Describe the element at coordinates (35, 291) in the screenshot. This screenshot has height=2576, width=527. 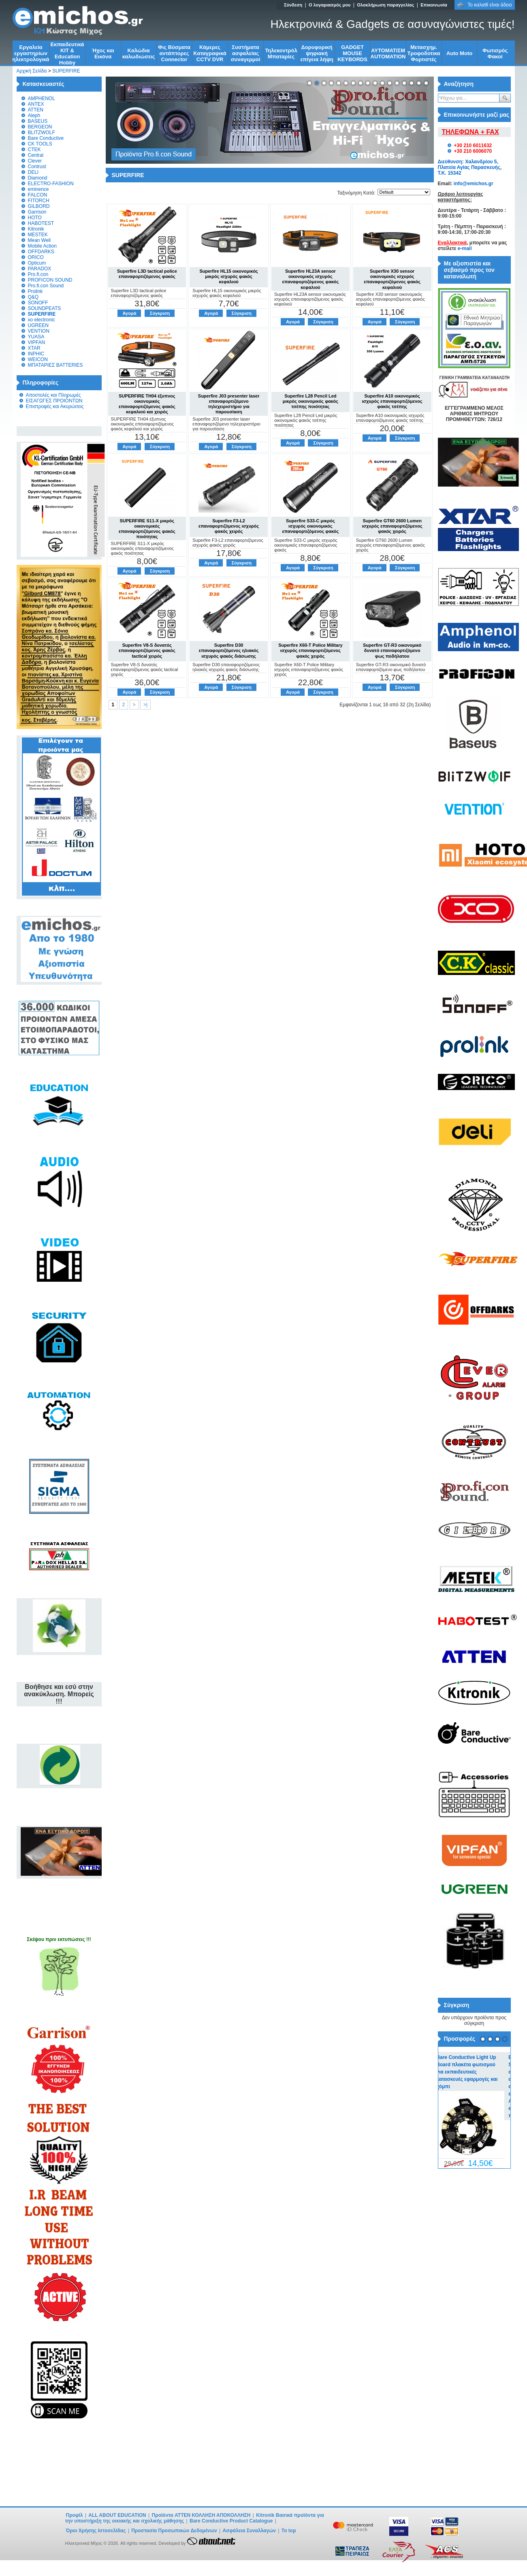
I see `Prolink` at that location.